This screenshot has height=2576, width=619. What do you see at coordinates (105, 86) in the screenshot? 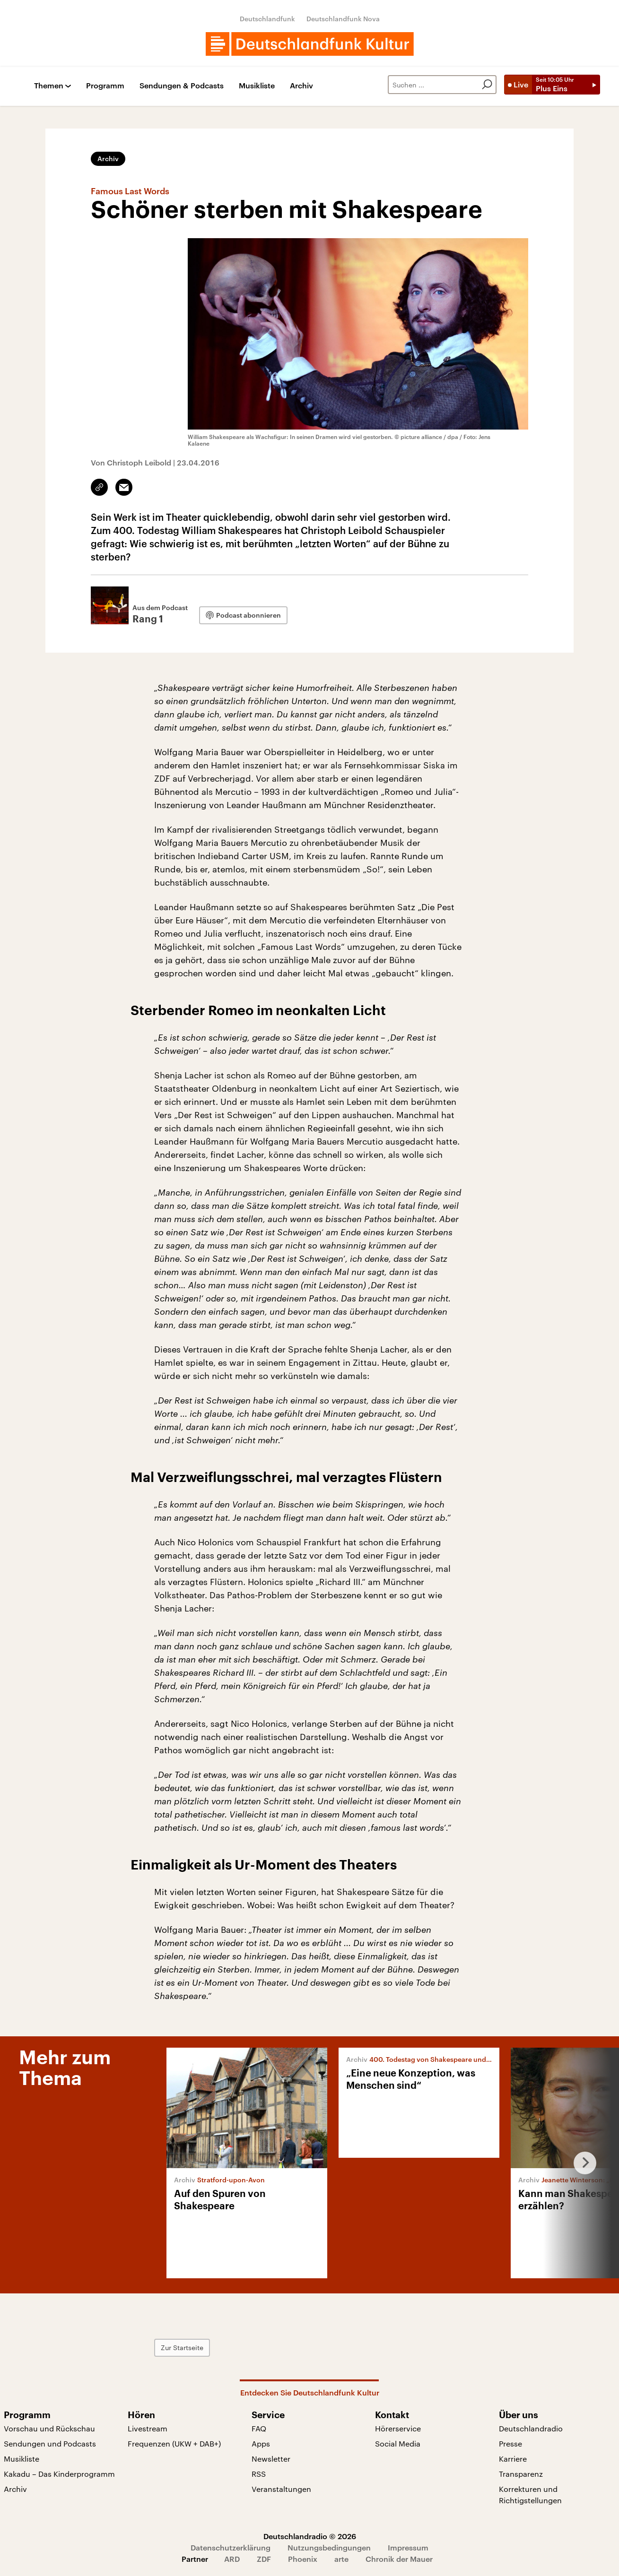
I see `Programm` at bounding box center [105, 86].